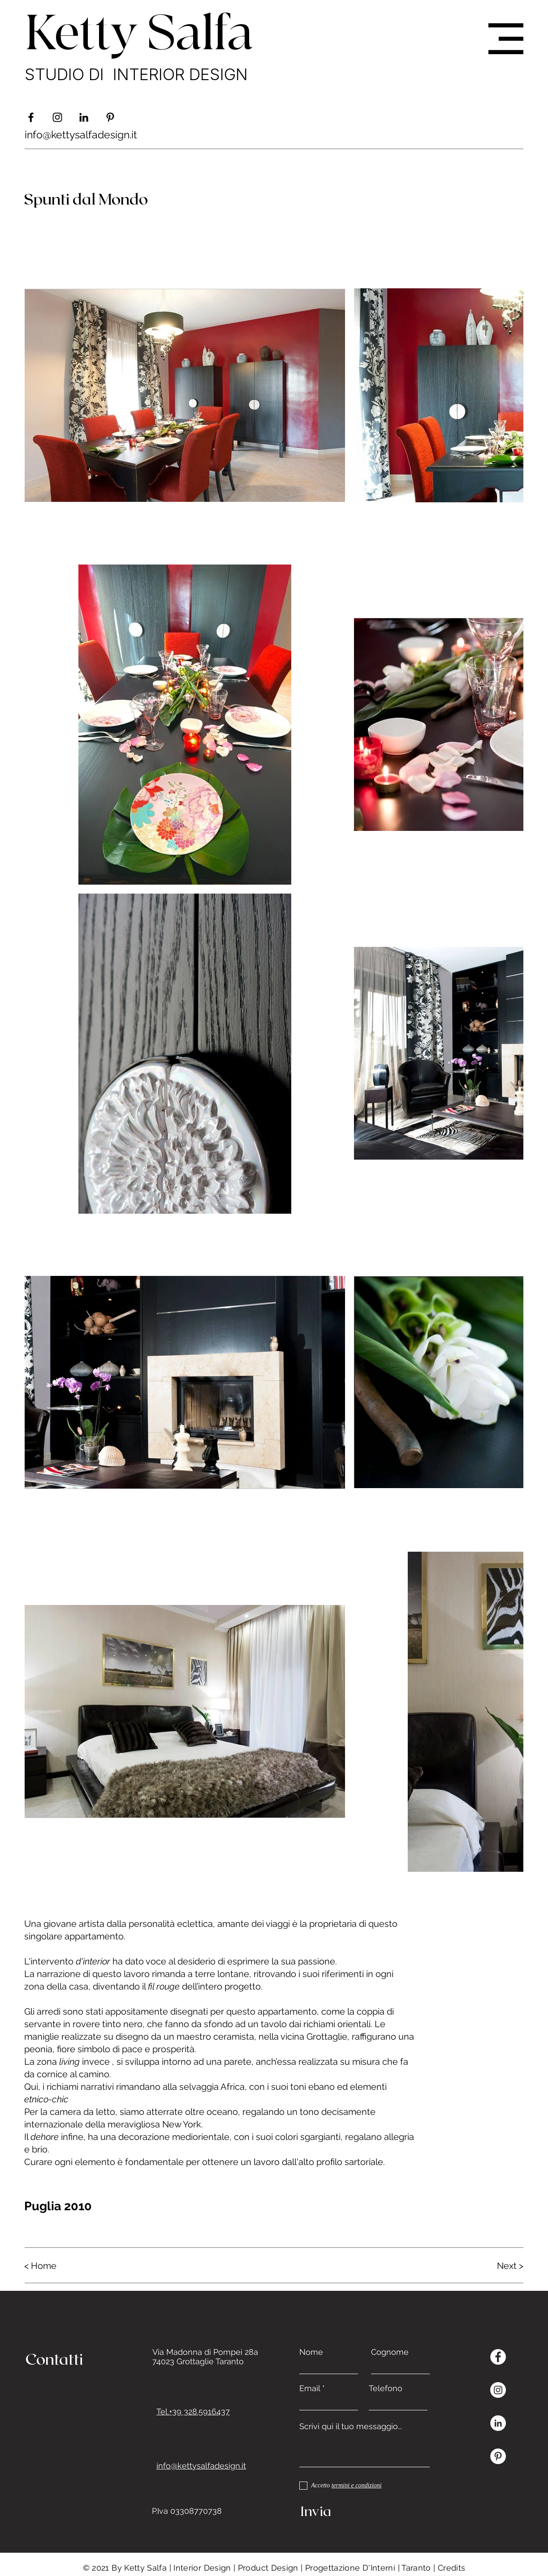 This screenshot has height=2576, width=548. I want to click on Nome, so click(311, 2352).